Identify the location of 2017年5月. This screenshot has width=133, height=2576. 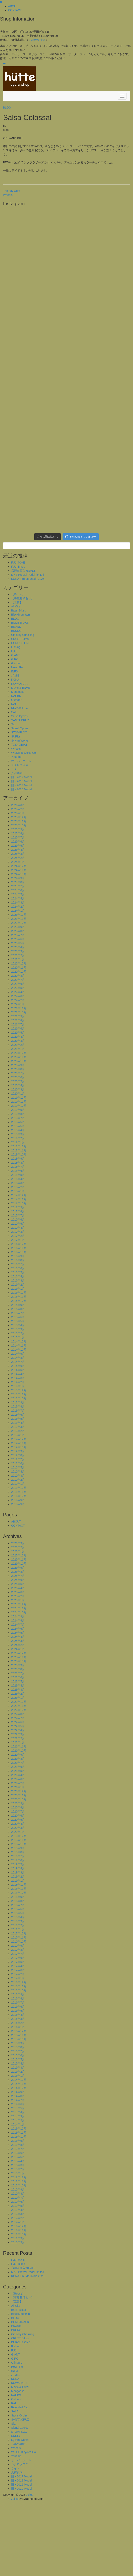
(18, 1223).